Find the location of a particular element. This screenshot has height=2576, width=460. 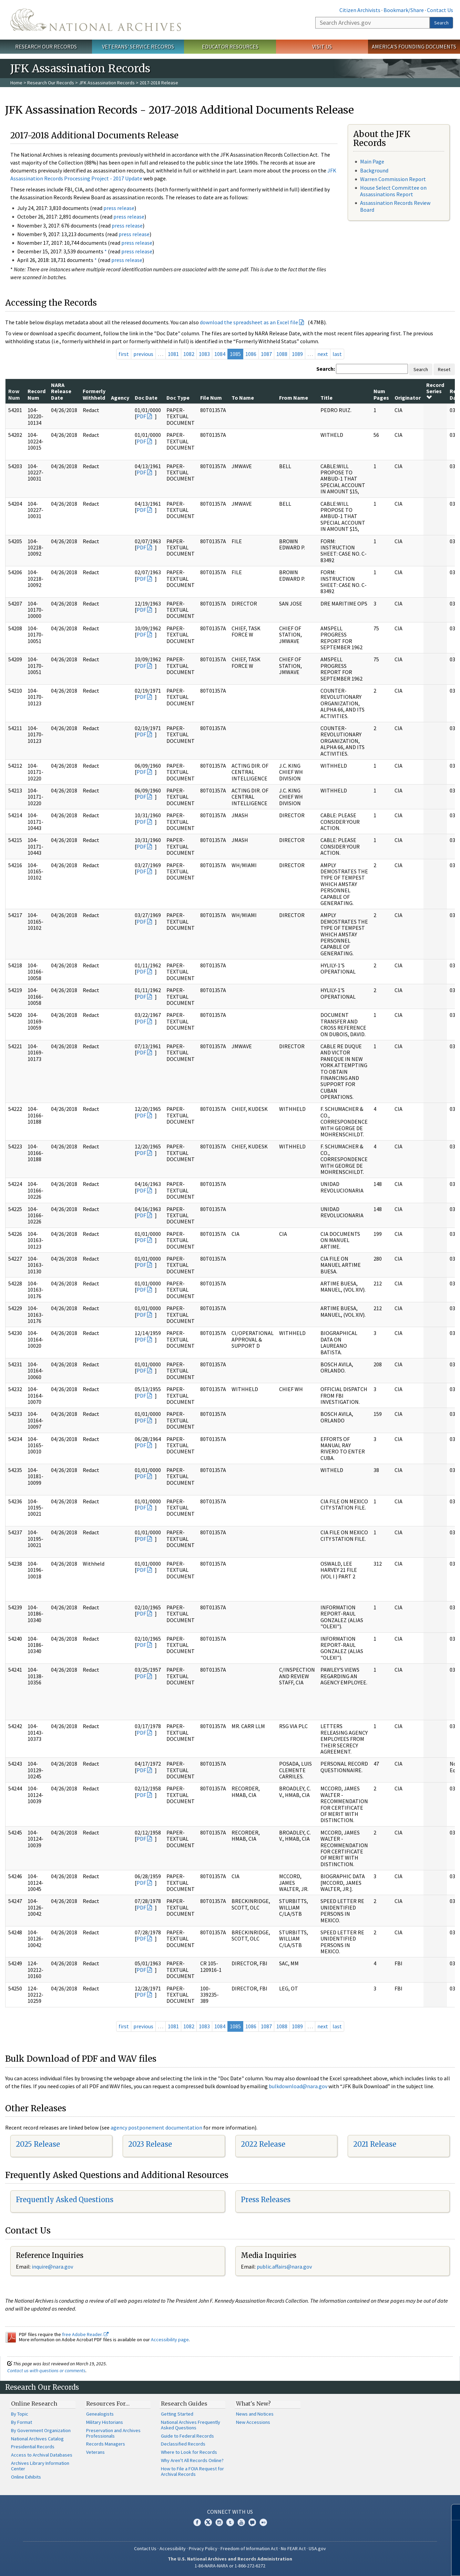

Flickr is located at coordinates (263, 2522).